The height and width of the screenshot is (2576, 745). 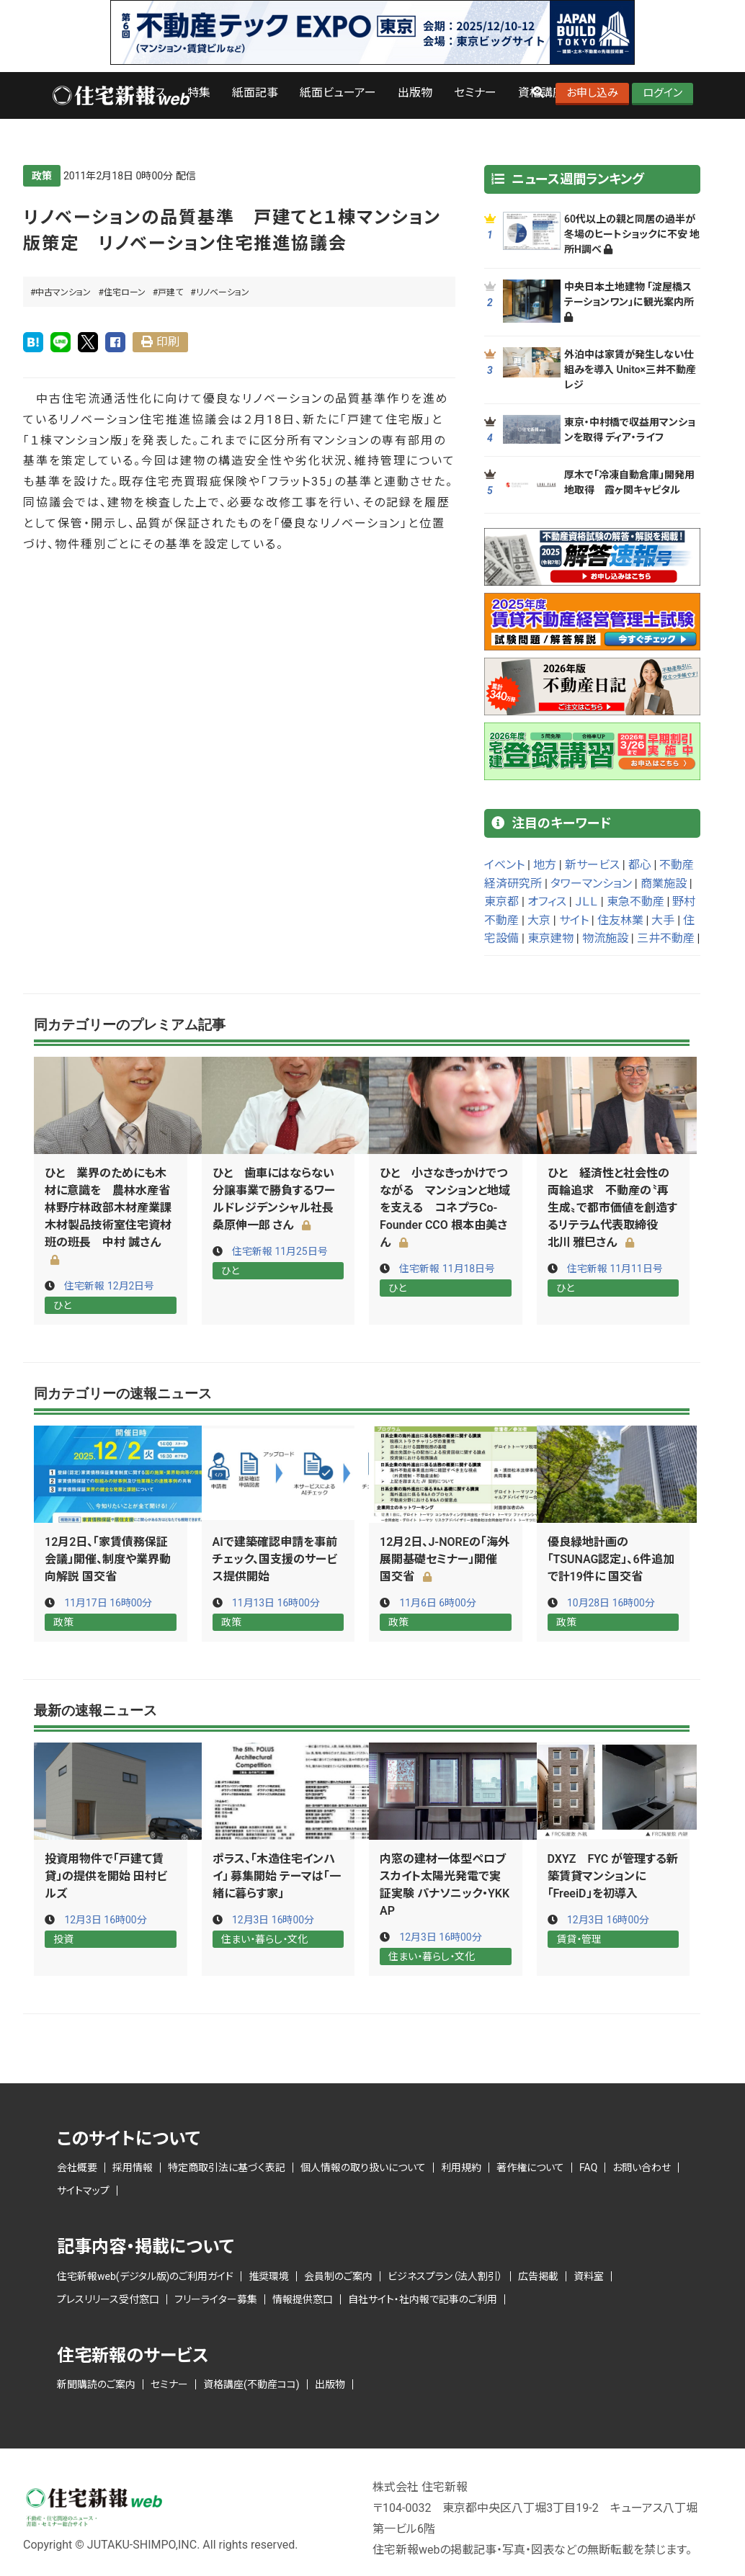 I want to click on 大京, so click(x=538, y=920).